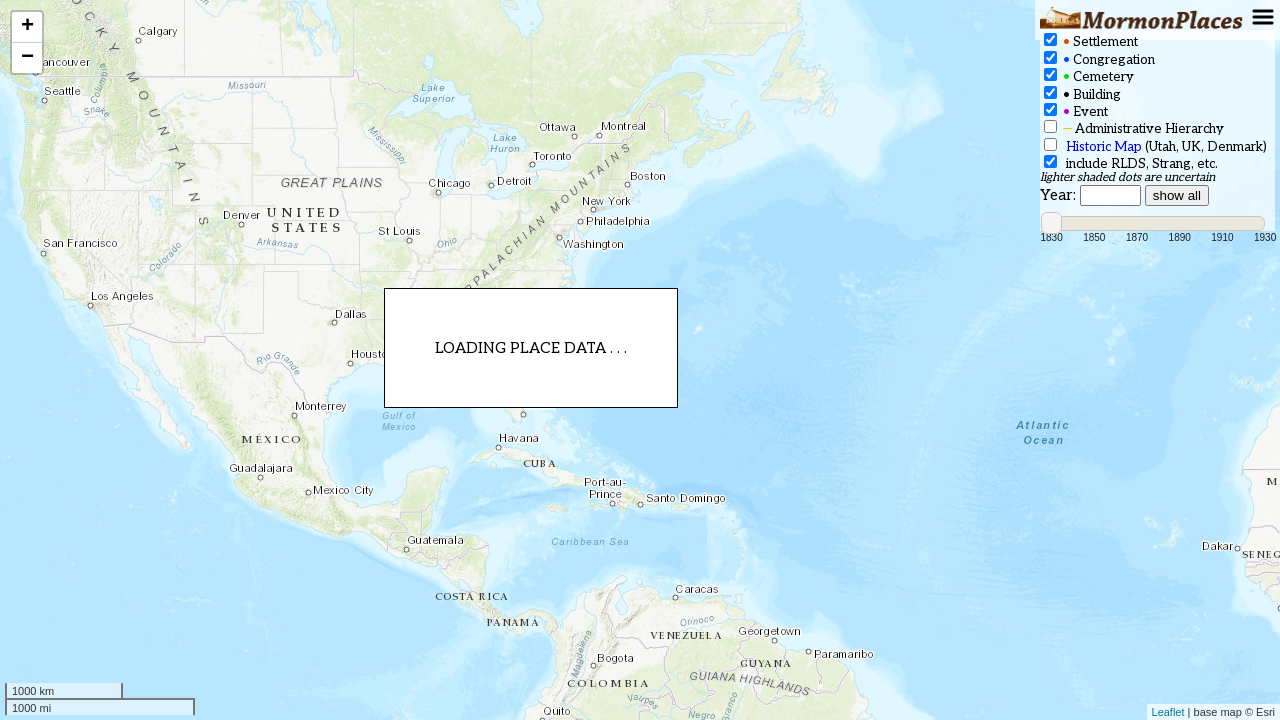  What do you see at coordinates (1104, 147) in the screenshot?
I see `Historic Map` at bounding box center [1104, 147].